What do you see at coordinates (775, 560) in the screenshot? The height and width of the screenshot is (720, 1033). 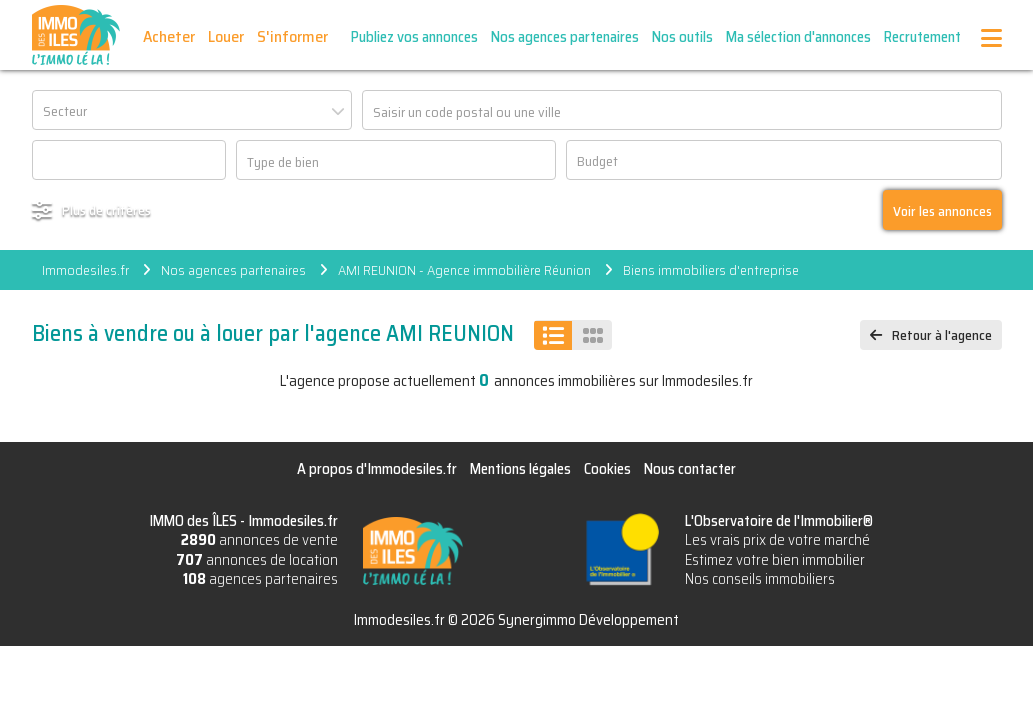 I see `Estimez votre bien immobilier` at bounding box center [775, 560].